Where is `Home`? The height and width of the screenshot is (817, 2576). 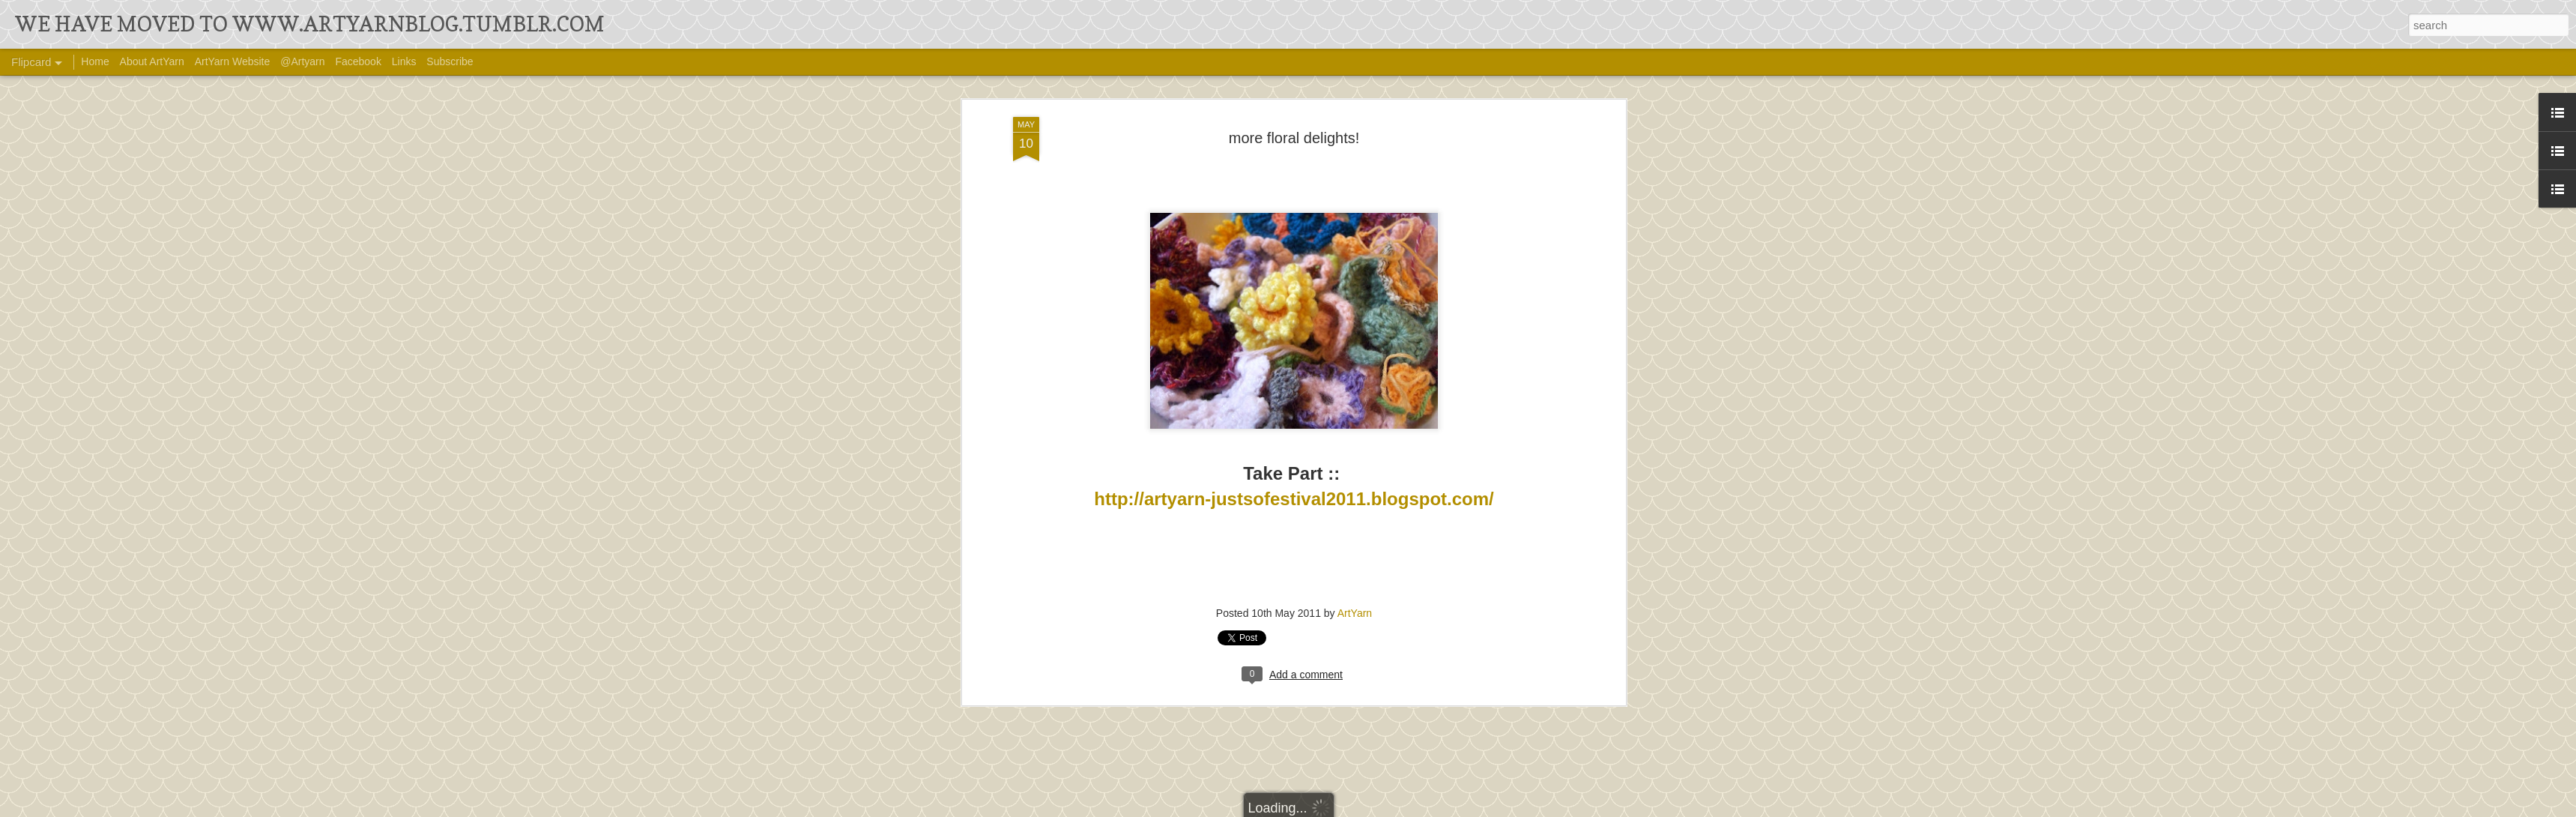
Home is located at coordinates (95, 61).